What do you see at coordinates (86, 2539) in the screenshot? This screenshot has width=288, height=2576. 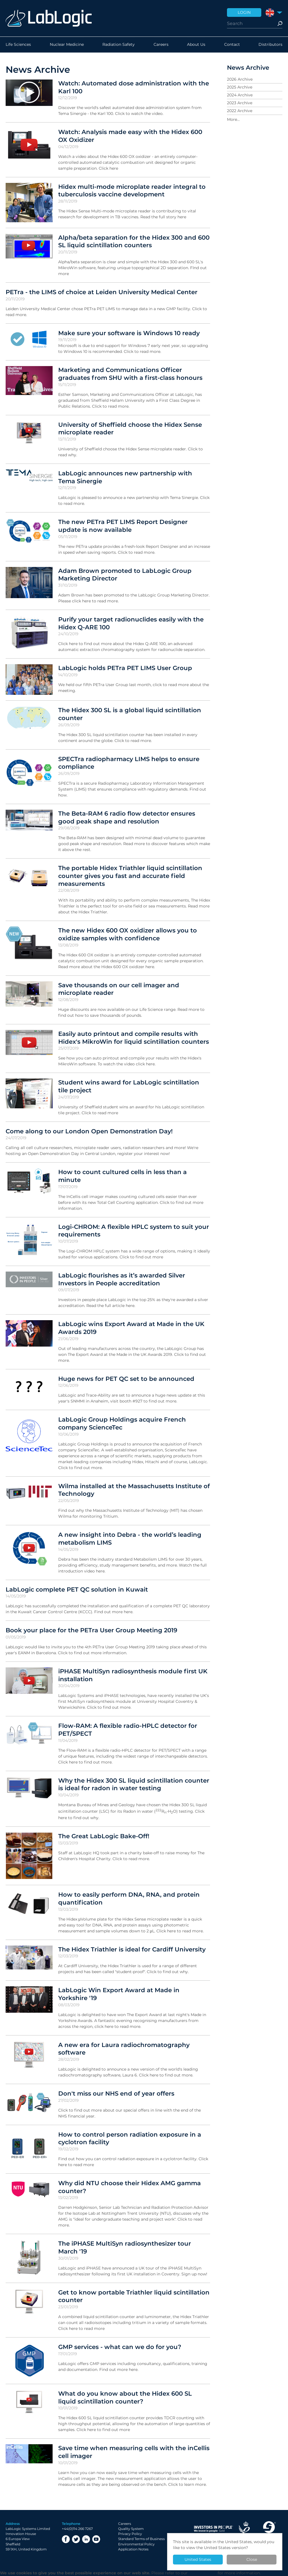 I see `LinkedIn` at bounding box center [86, 2539].